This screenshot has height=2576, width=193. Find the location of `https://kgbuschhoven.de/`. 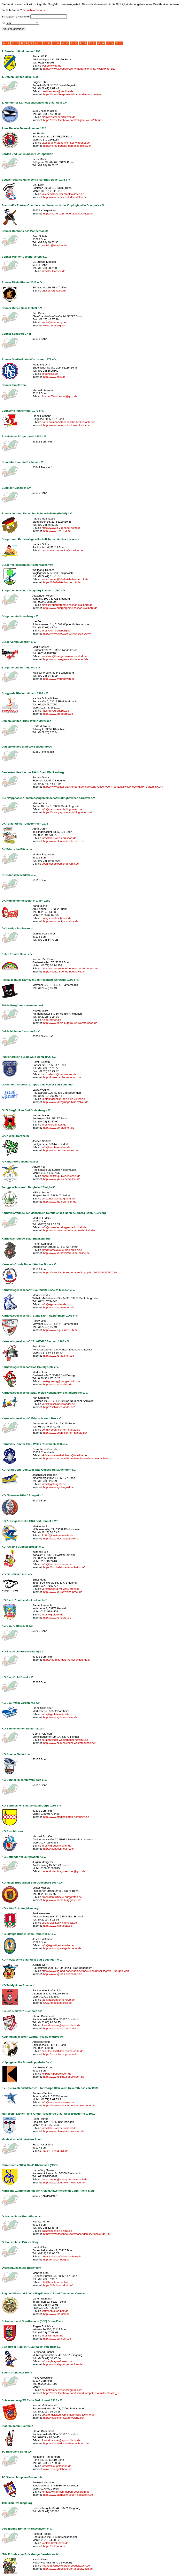

https://kgbuschhoven.de/ is located at coordinates (58, 1848).